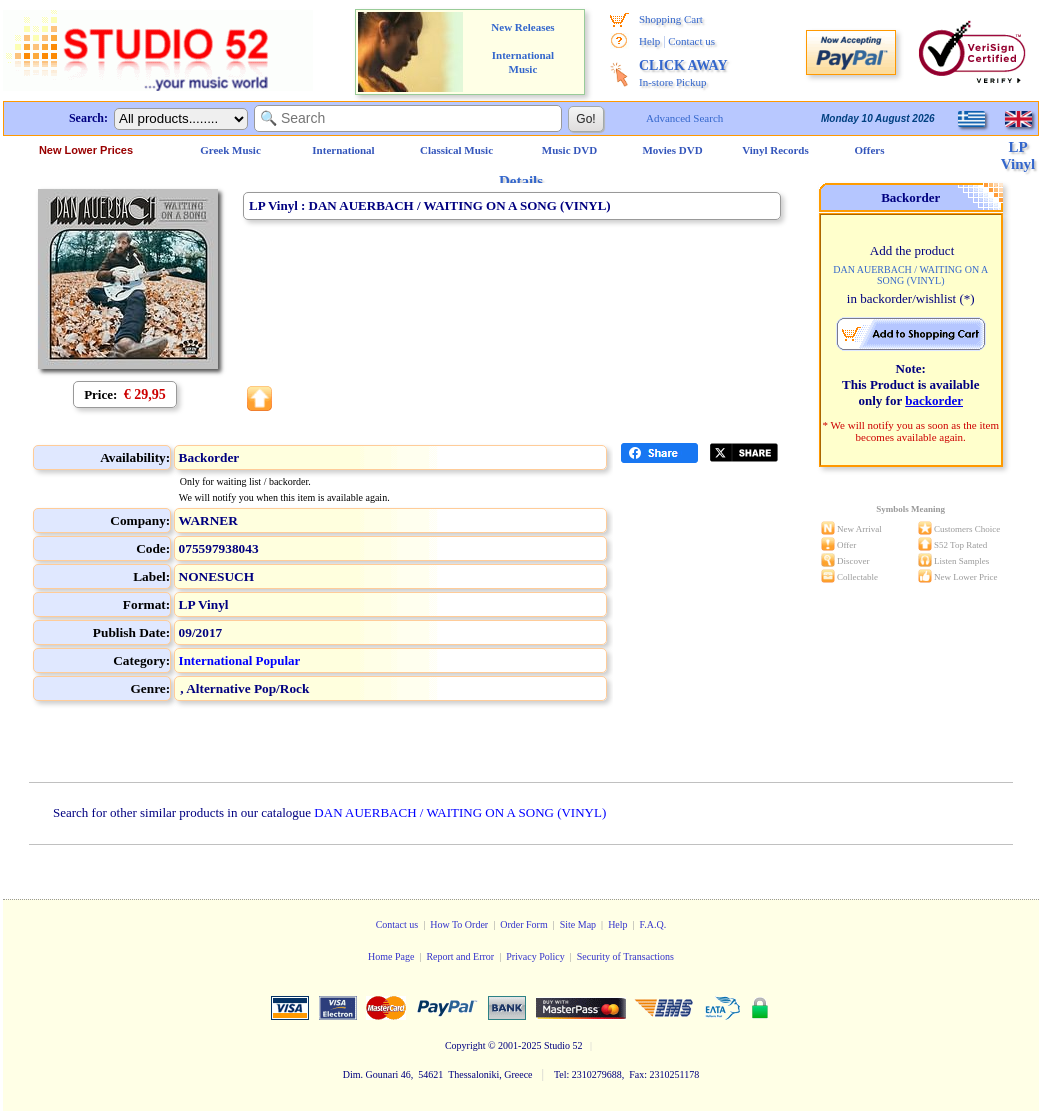 The height and width of the screenshot is (1114, 1042). I want to click on DAN AUERBACH / WAITING ON A SONG (VINYL), so click(460, 812).